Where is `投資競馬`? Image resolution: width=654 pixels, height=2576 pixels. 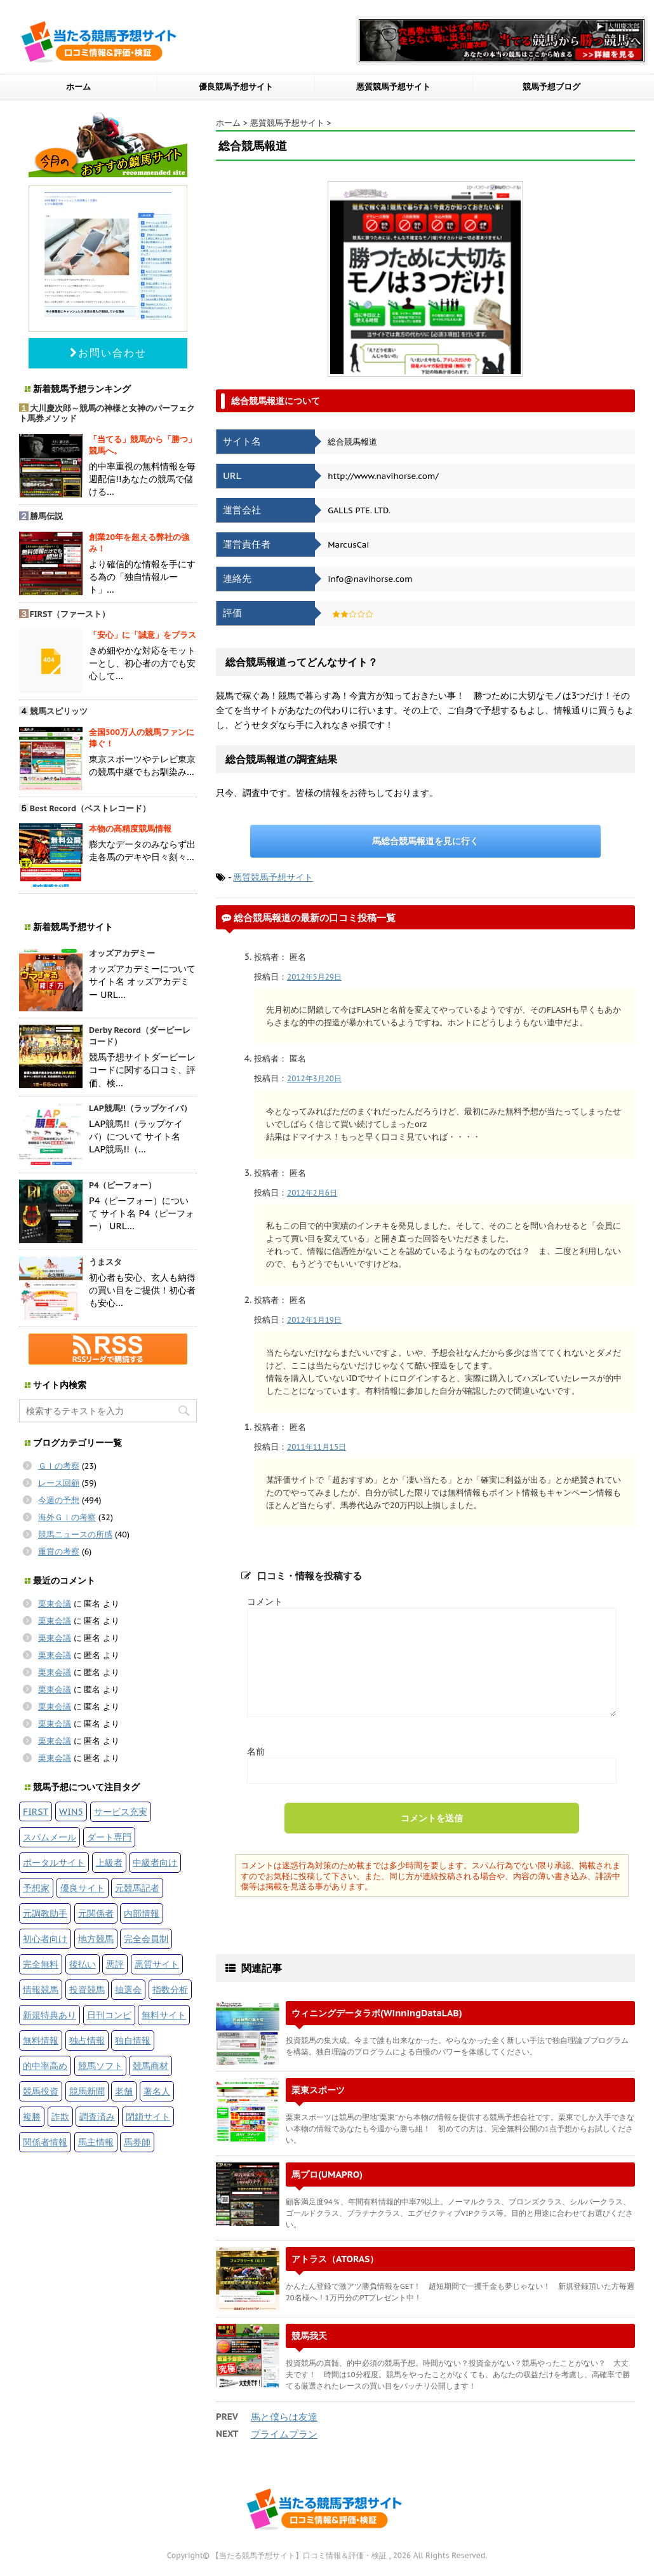 投資競馬 is located at coordinates (87, 1989).